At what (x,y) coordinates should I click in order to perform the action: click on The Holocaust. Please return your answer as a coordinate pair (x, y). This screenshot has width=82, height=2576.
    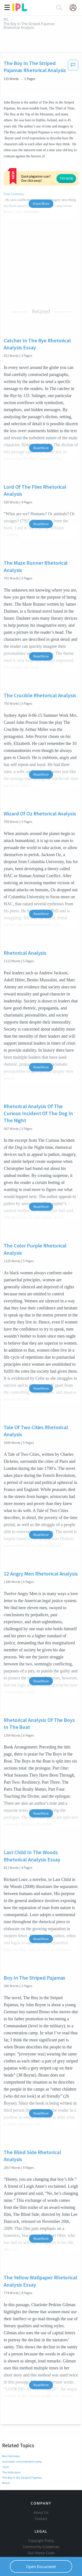
    Looking at the image, I should click on (11, 2434).